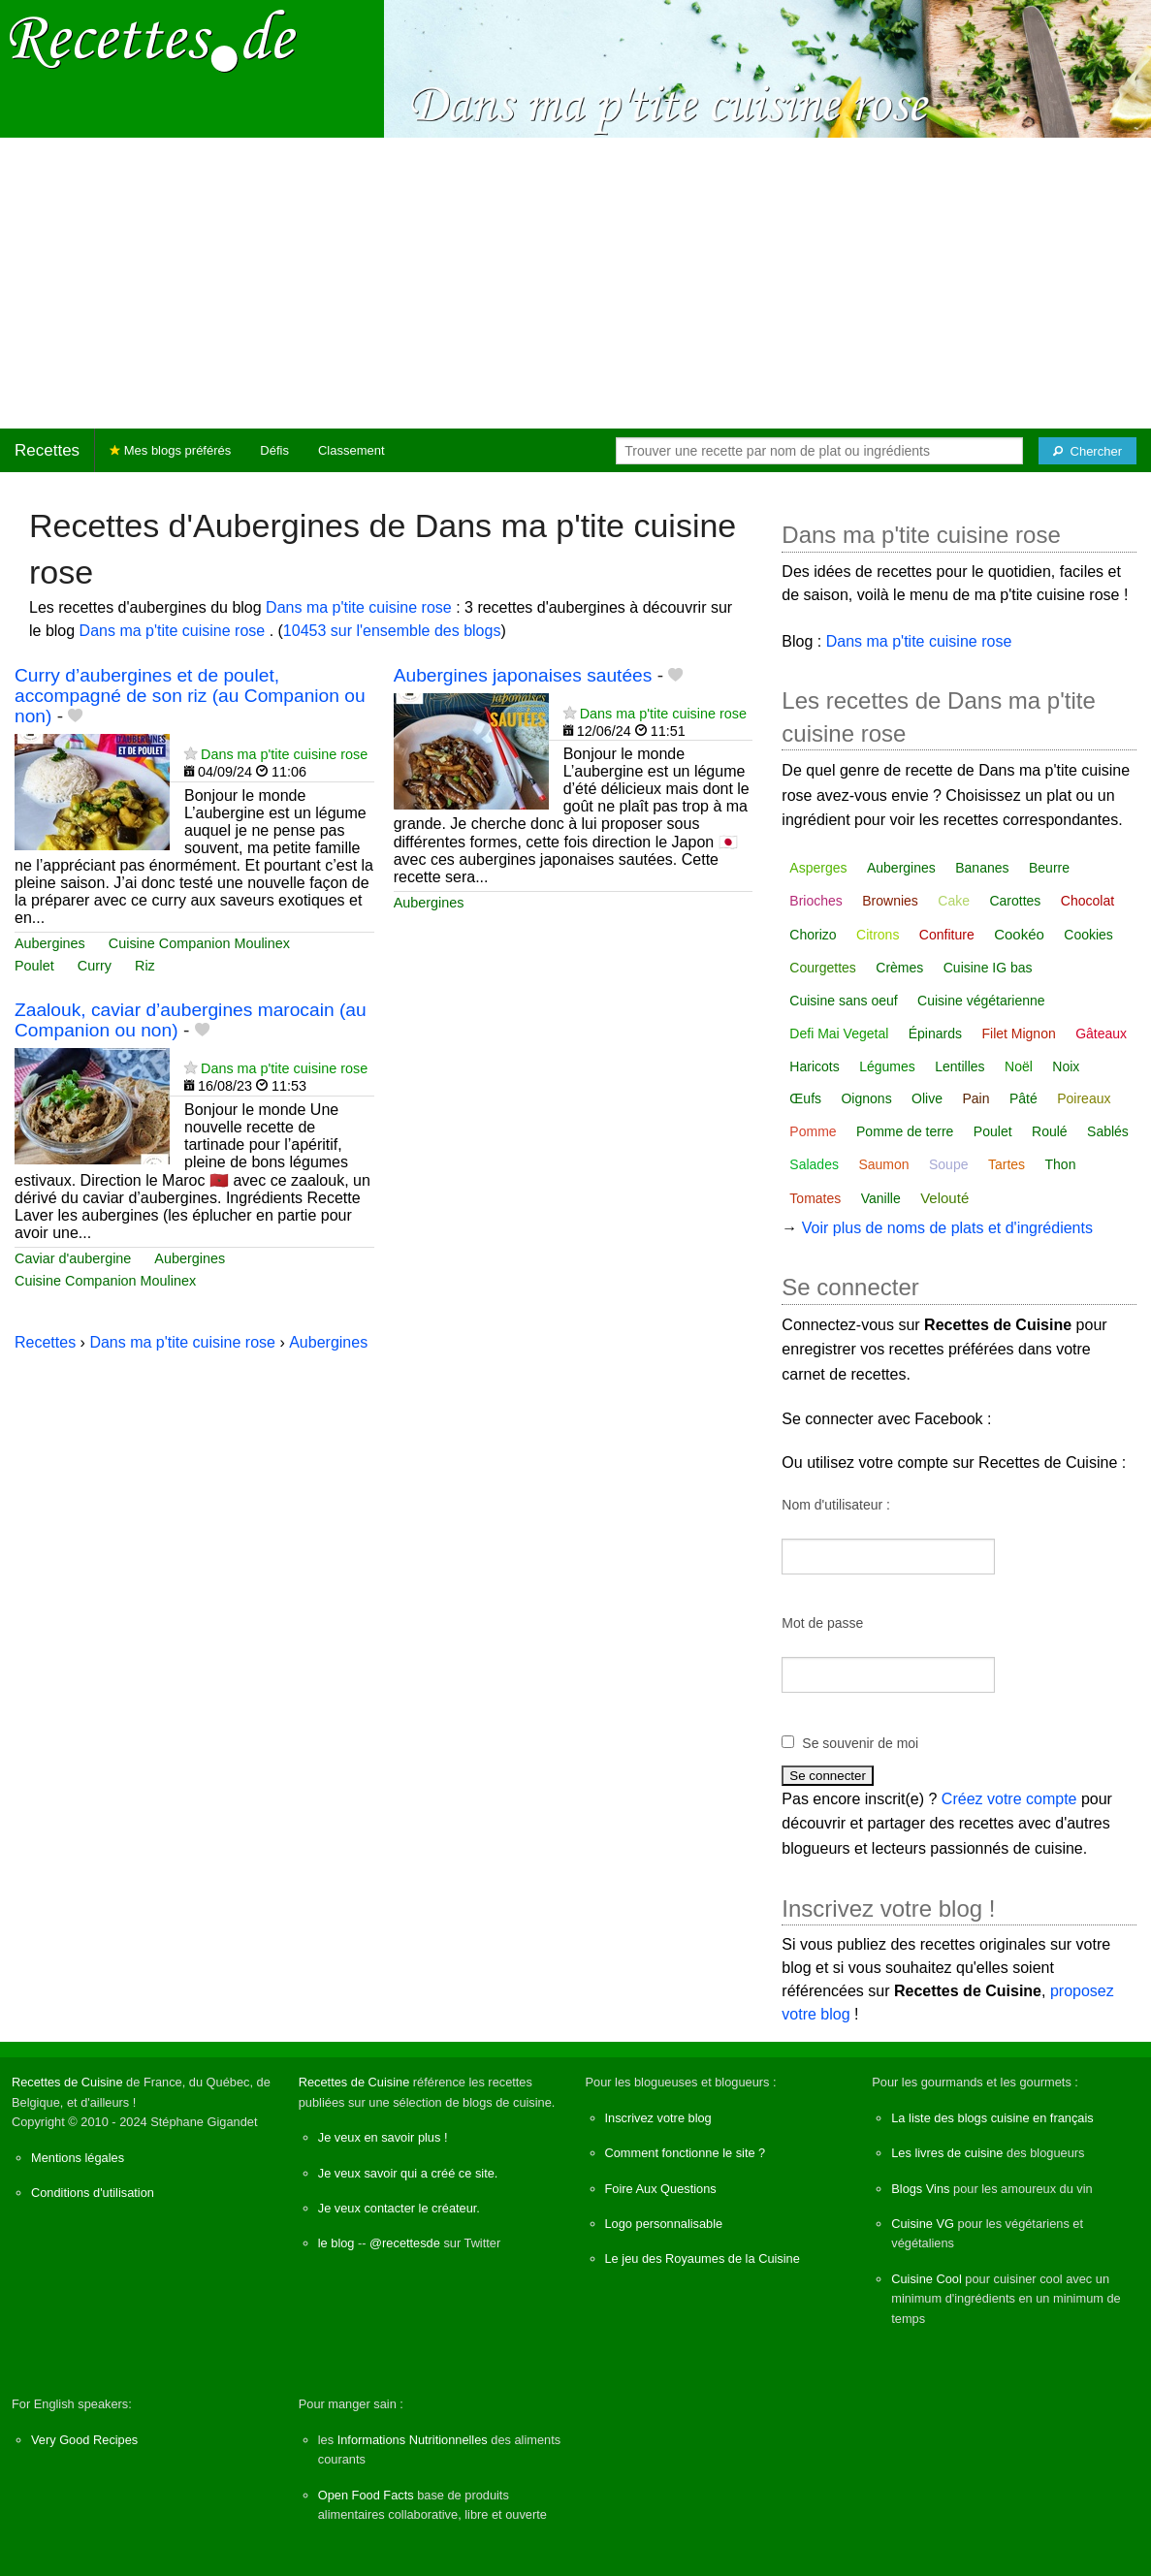  I want to click on Cookéo, so click(1019, 934).